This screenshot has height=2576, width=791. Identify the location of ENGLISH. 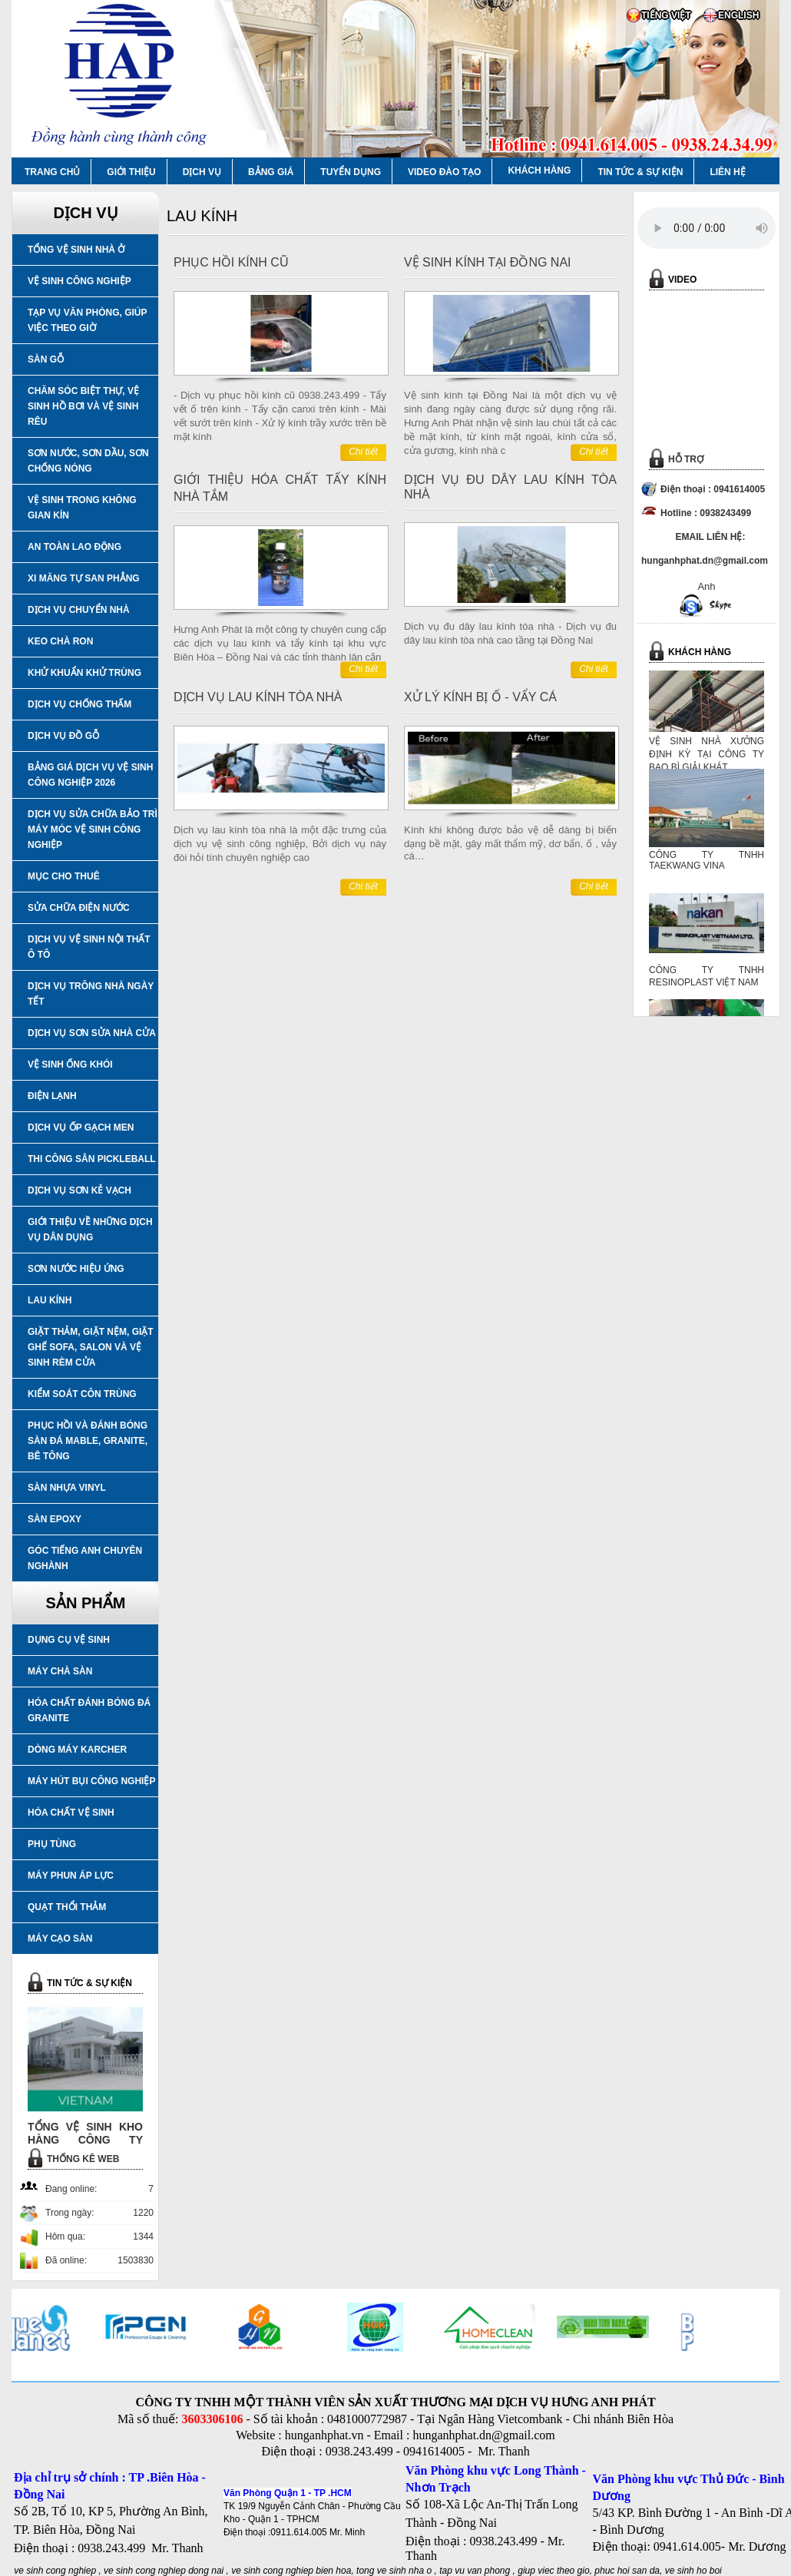
(738, 15).